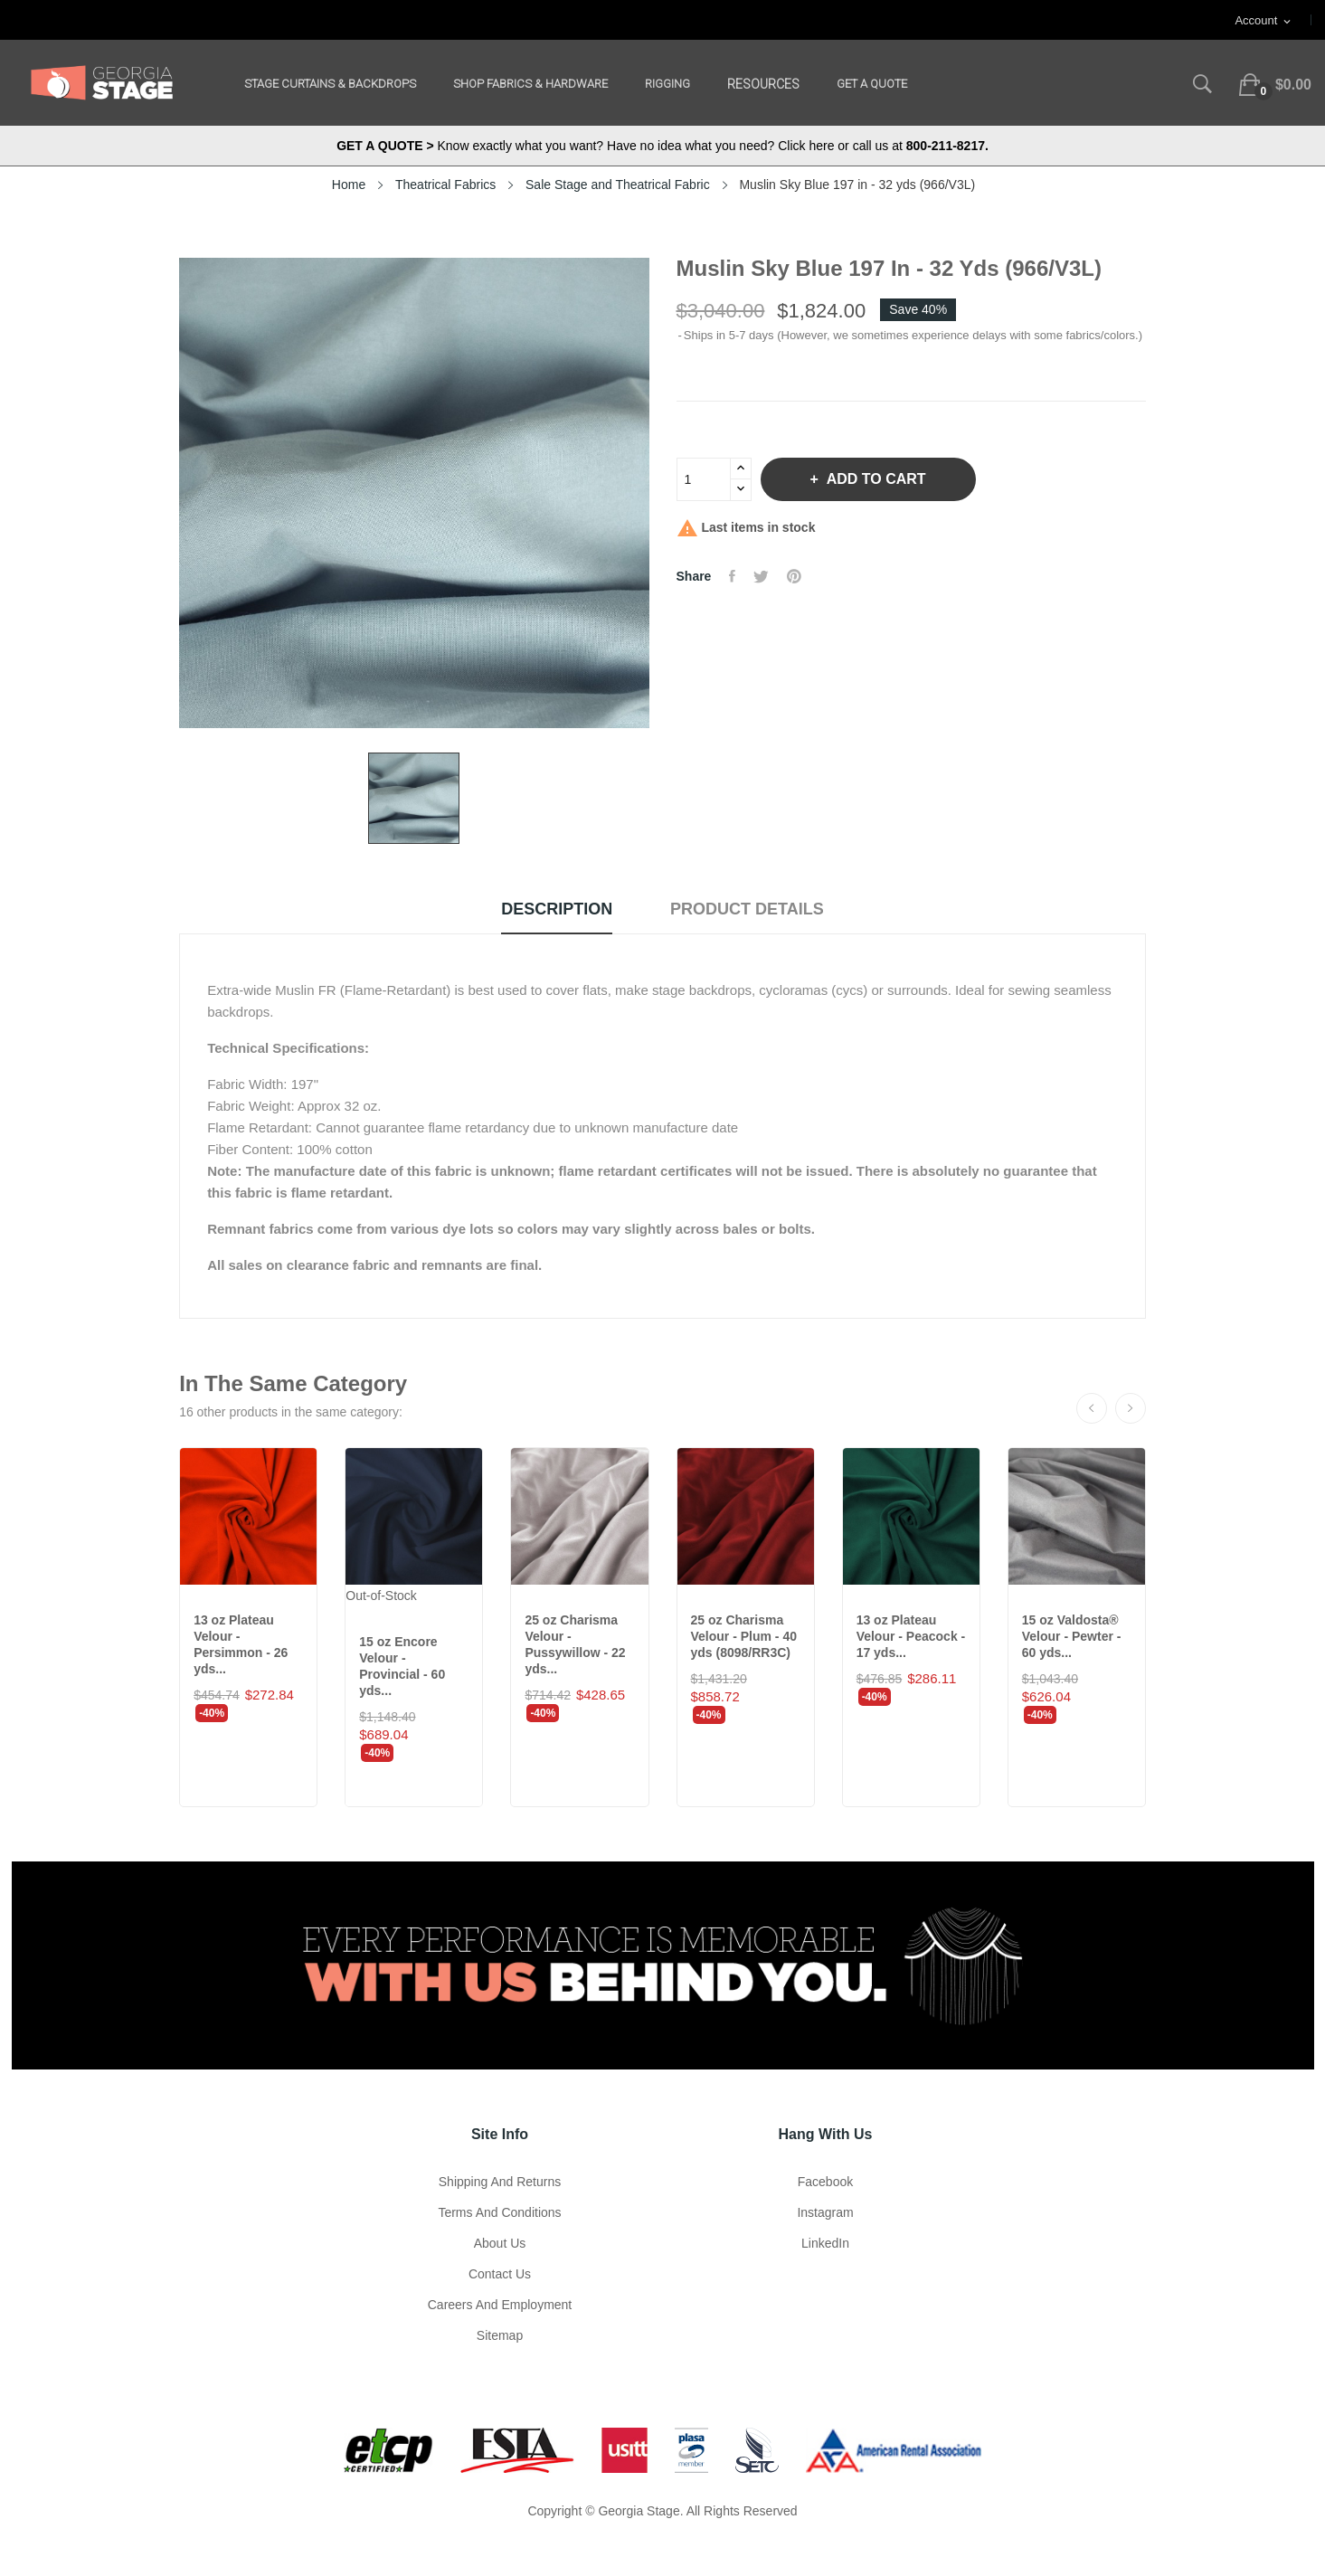  I want to click on Contact Us, so click(499, 2274).